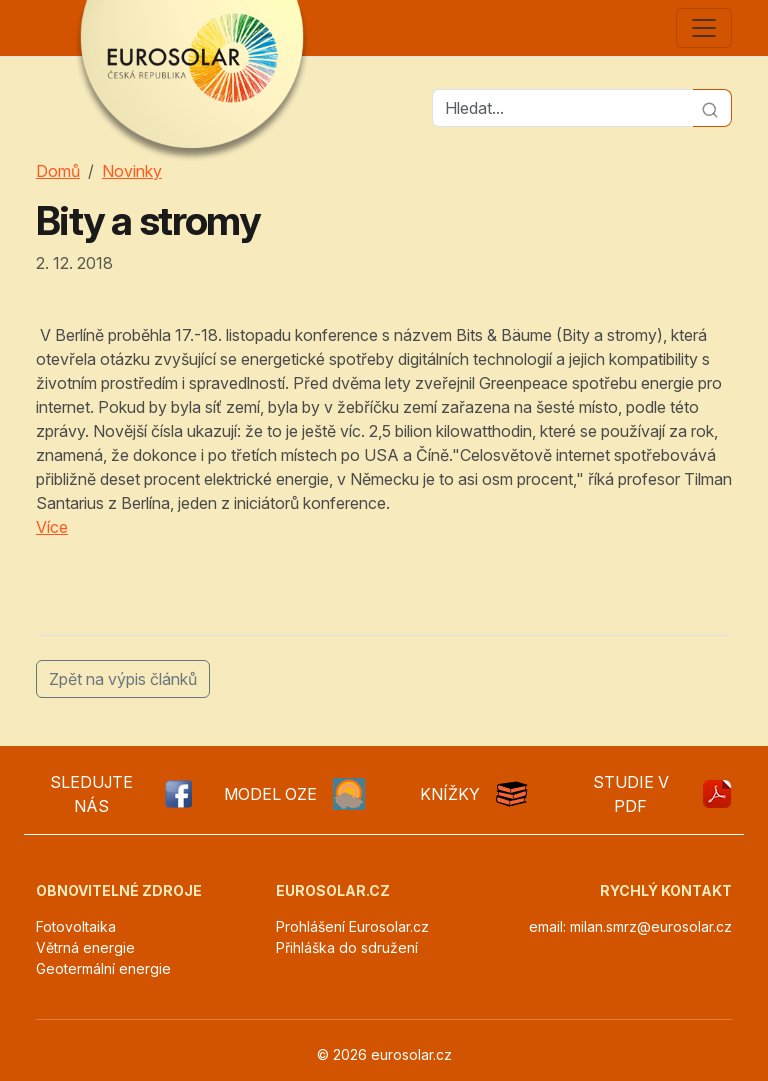 The image size is (768, 1081). What do you see at coordinates (123, 679) in the screenshot?
I see `Zpět na výpis článků` at bounding box center [123, 679].